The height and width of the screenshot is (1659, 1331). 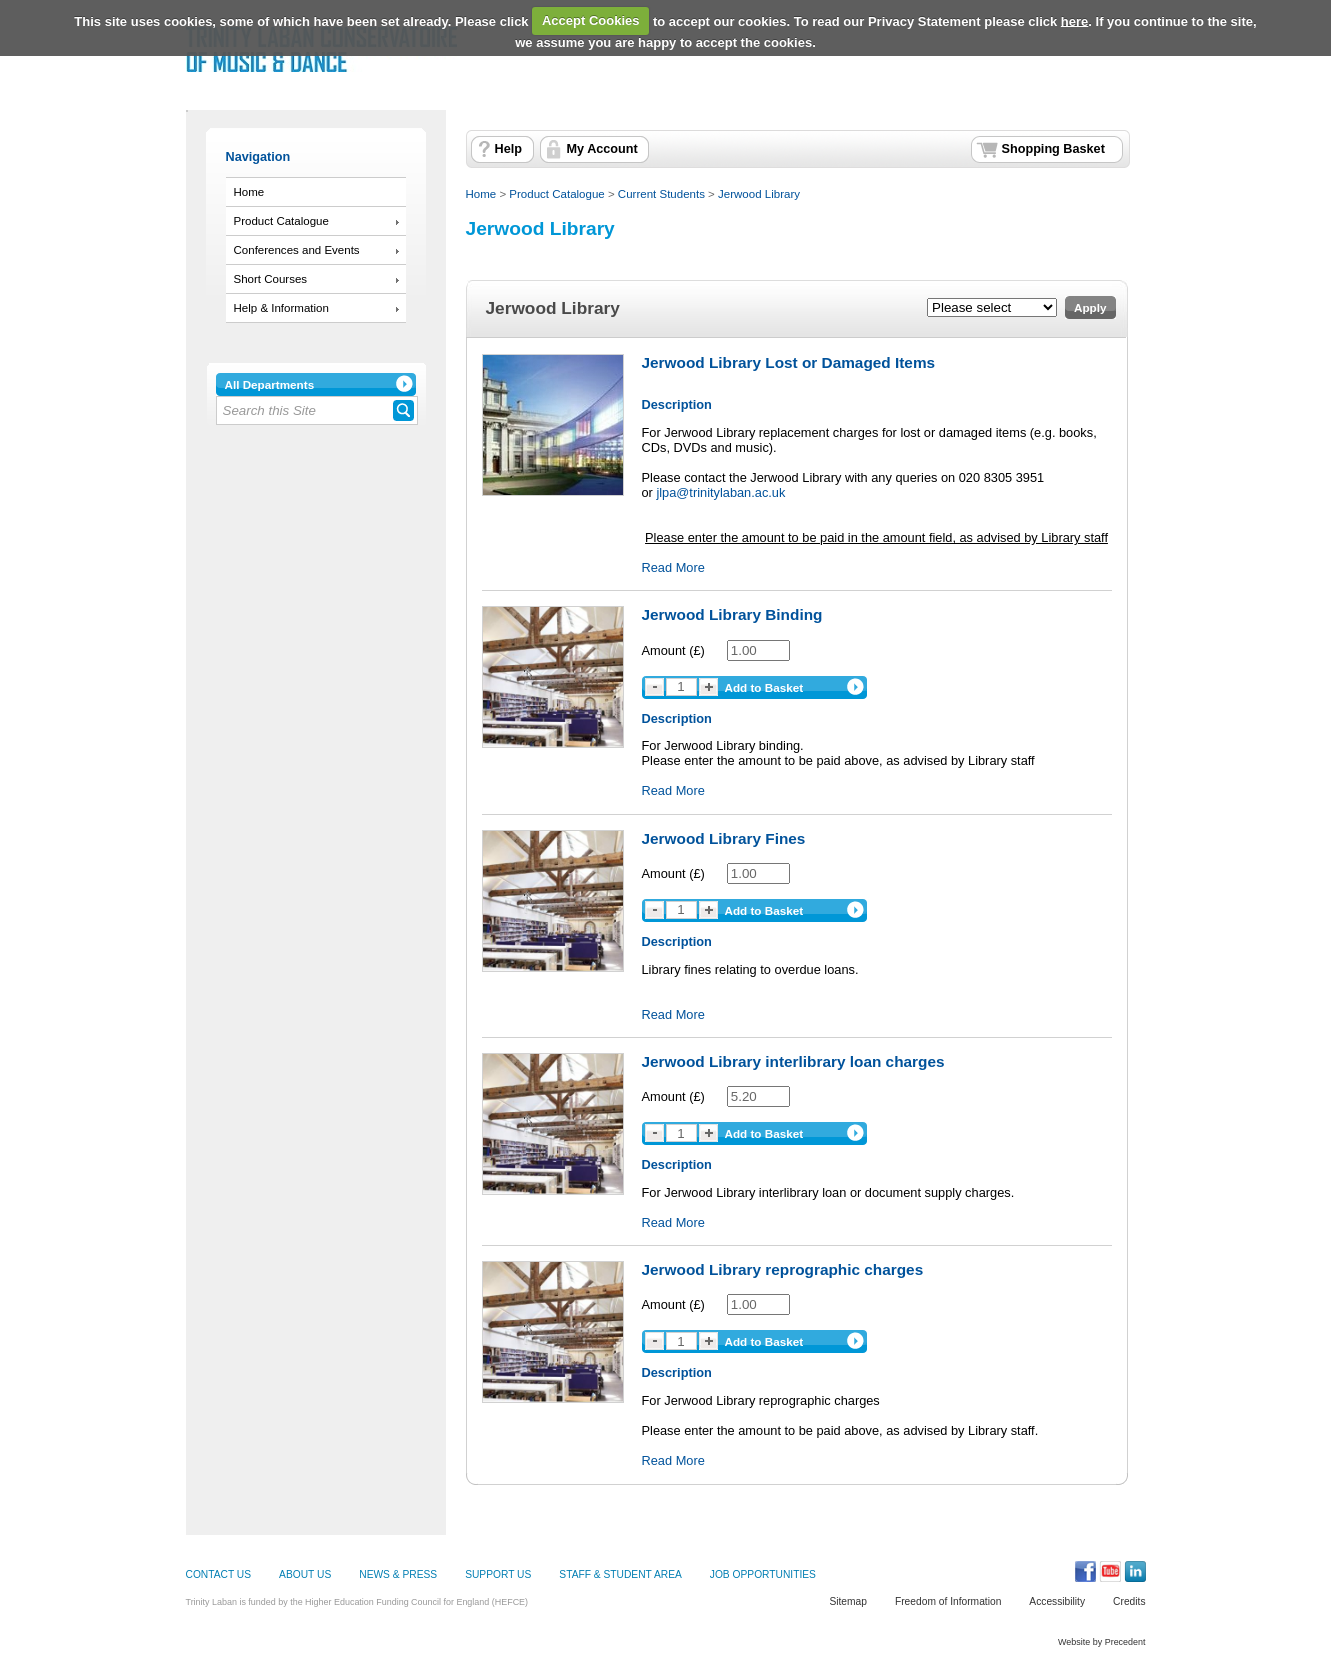 What do you see at coordinates (1125, 1642) in the screenshot?
I see `Precedent` at bounding box center [1125, 1642].